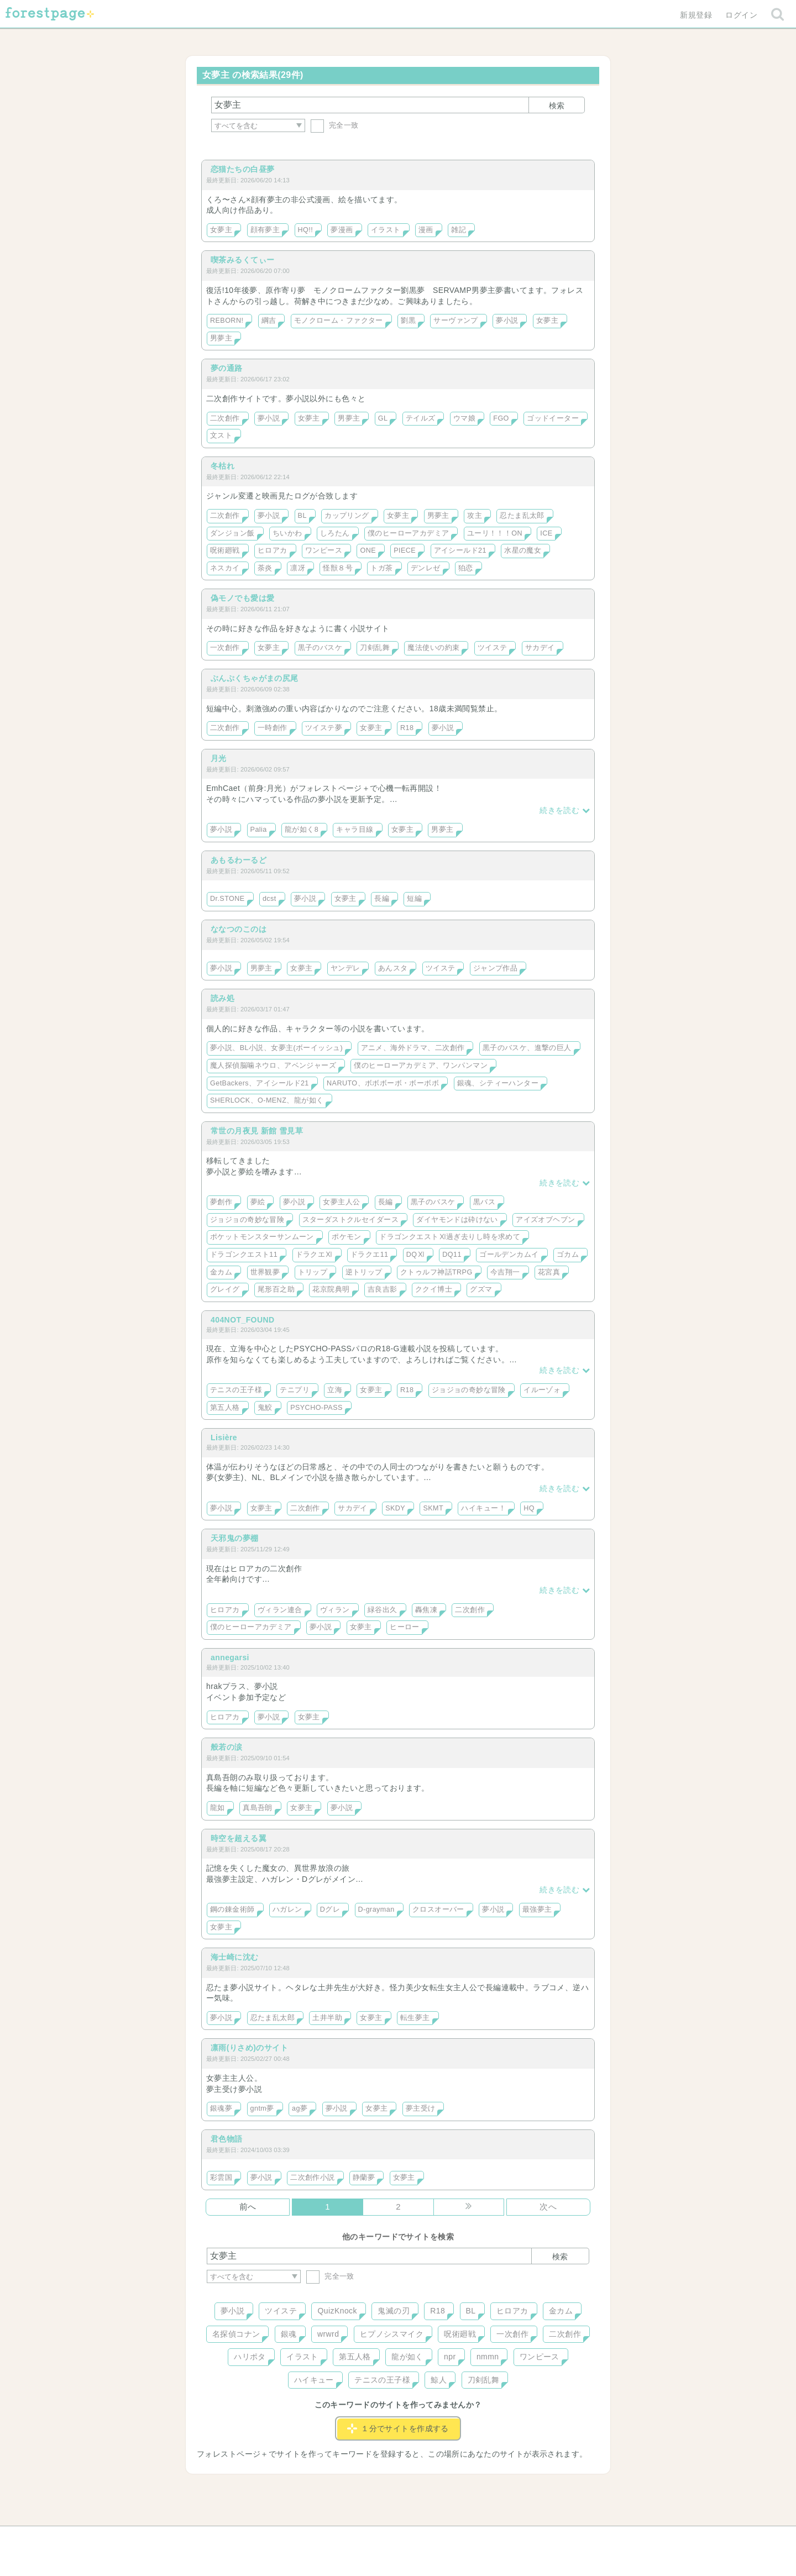 The image size is (796, 2576). Describe the element at coordinates (276, 1289) in the screenshot. I see `尾形百之助` at that location.